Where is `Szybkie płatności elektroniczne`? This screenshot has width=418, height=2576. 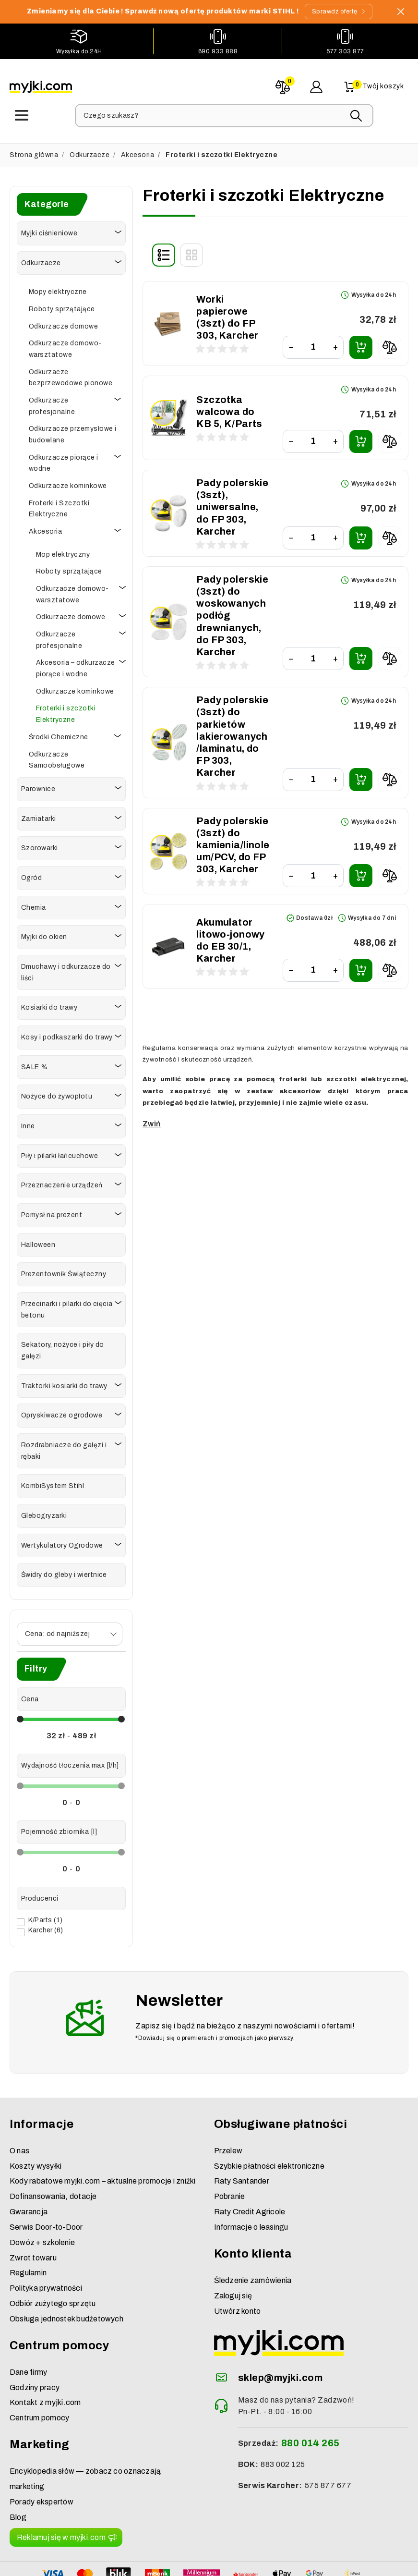 Szybkie płatności elektroniczne is located at coordinates (269, 2122).